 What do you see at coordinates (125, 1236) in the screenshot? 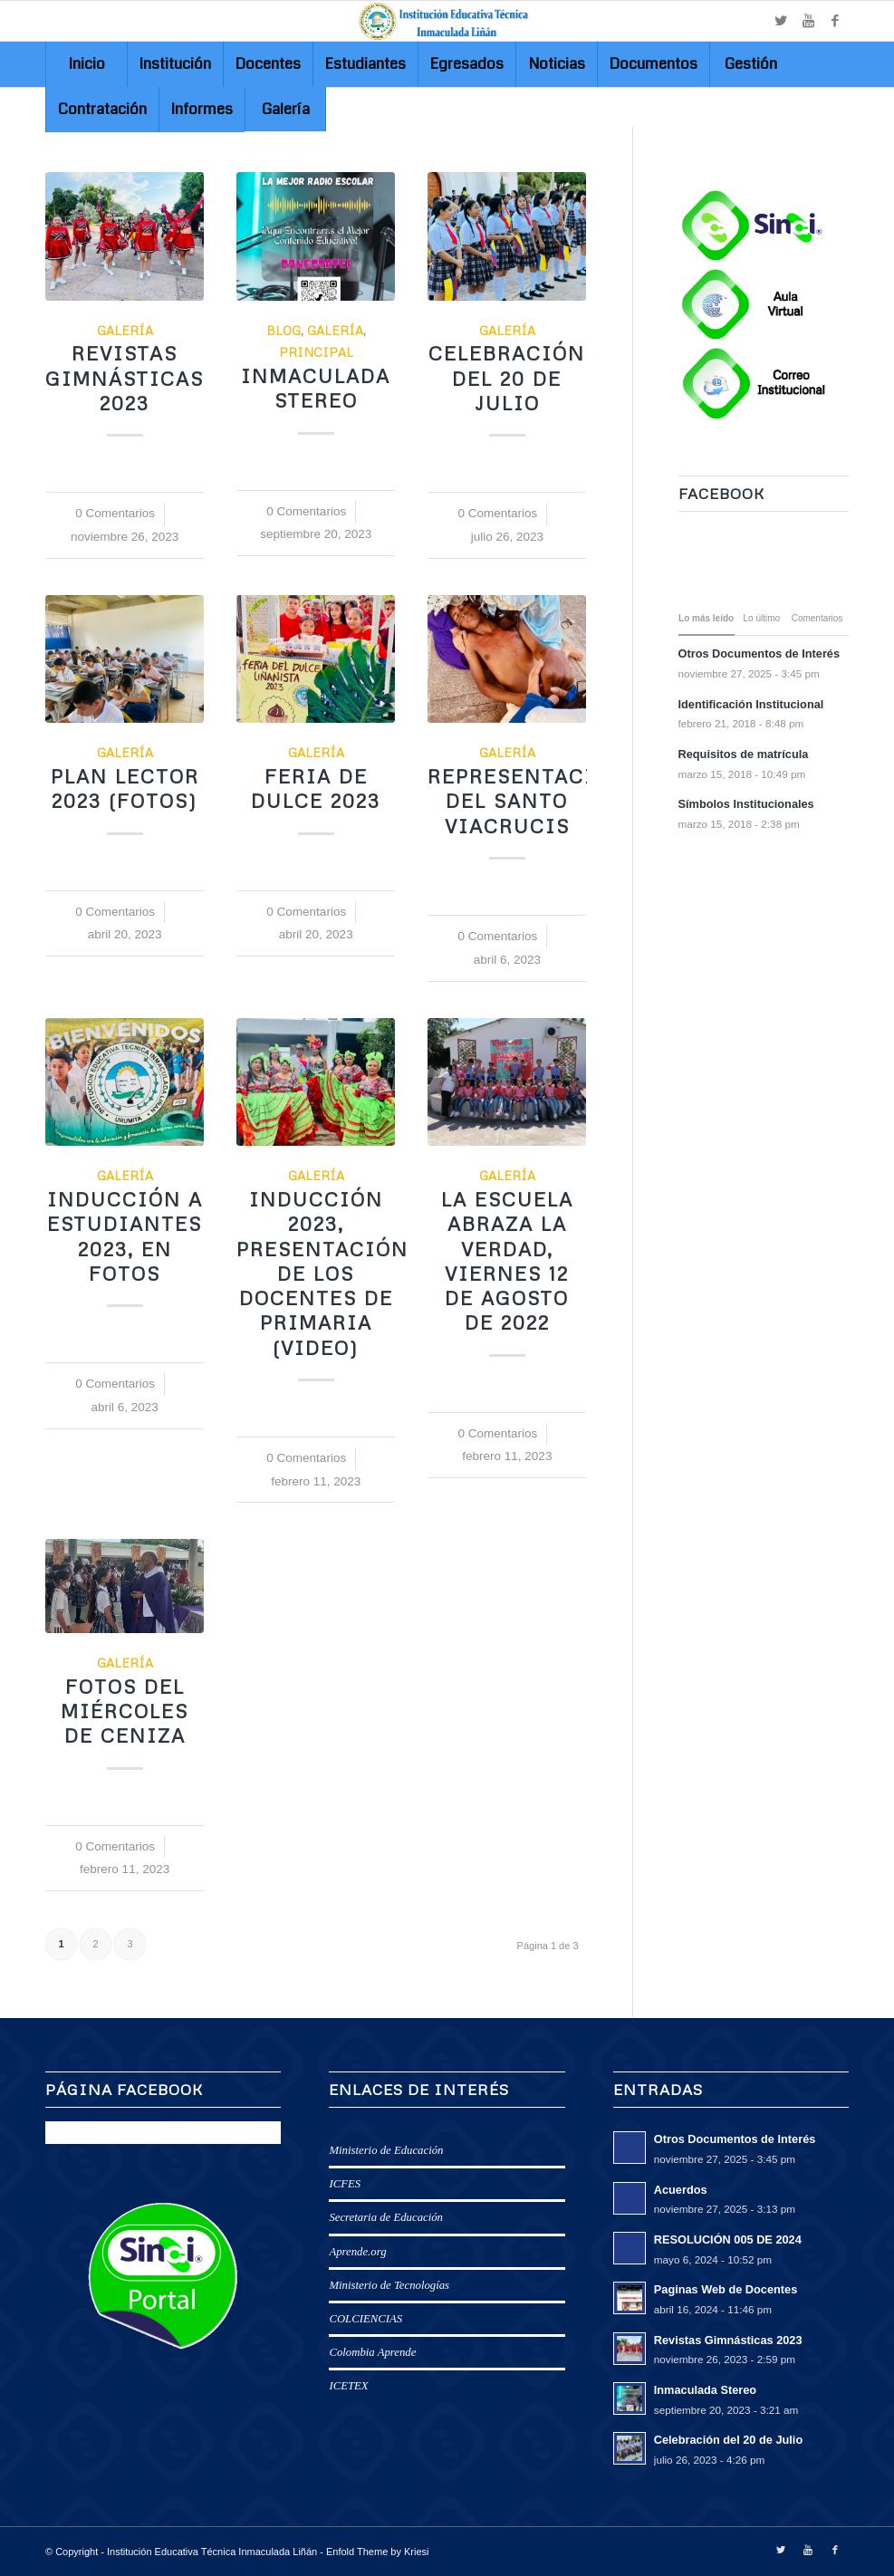
I see `Inducción a estudiantes 2023, en fotos` at bounding box center [125, 1236].